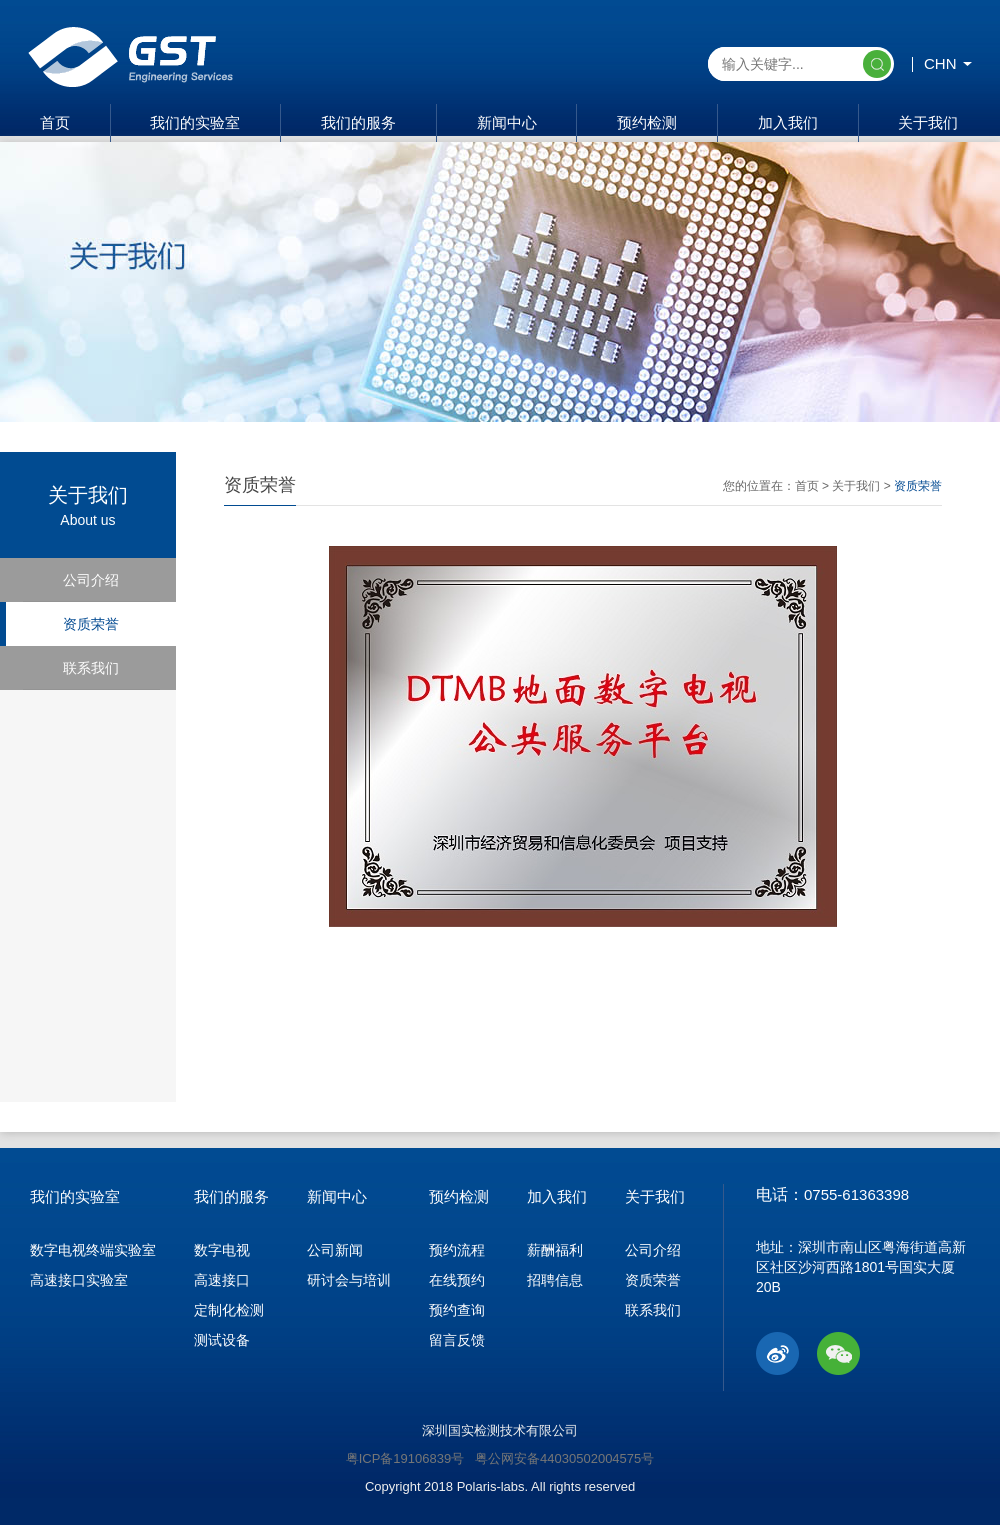 The height and width of the screenshot is (1525, 1000). What do you see at coordinates (335, 1250) in the screenshot?
I see `公司新闻` at bounding box center [335, 1250].